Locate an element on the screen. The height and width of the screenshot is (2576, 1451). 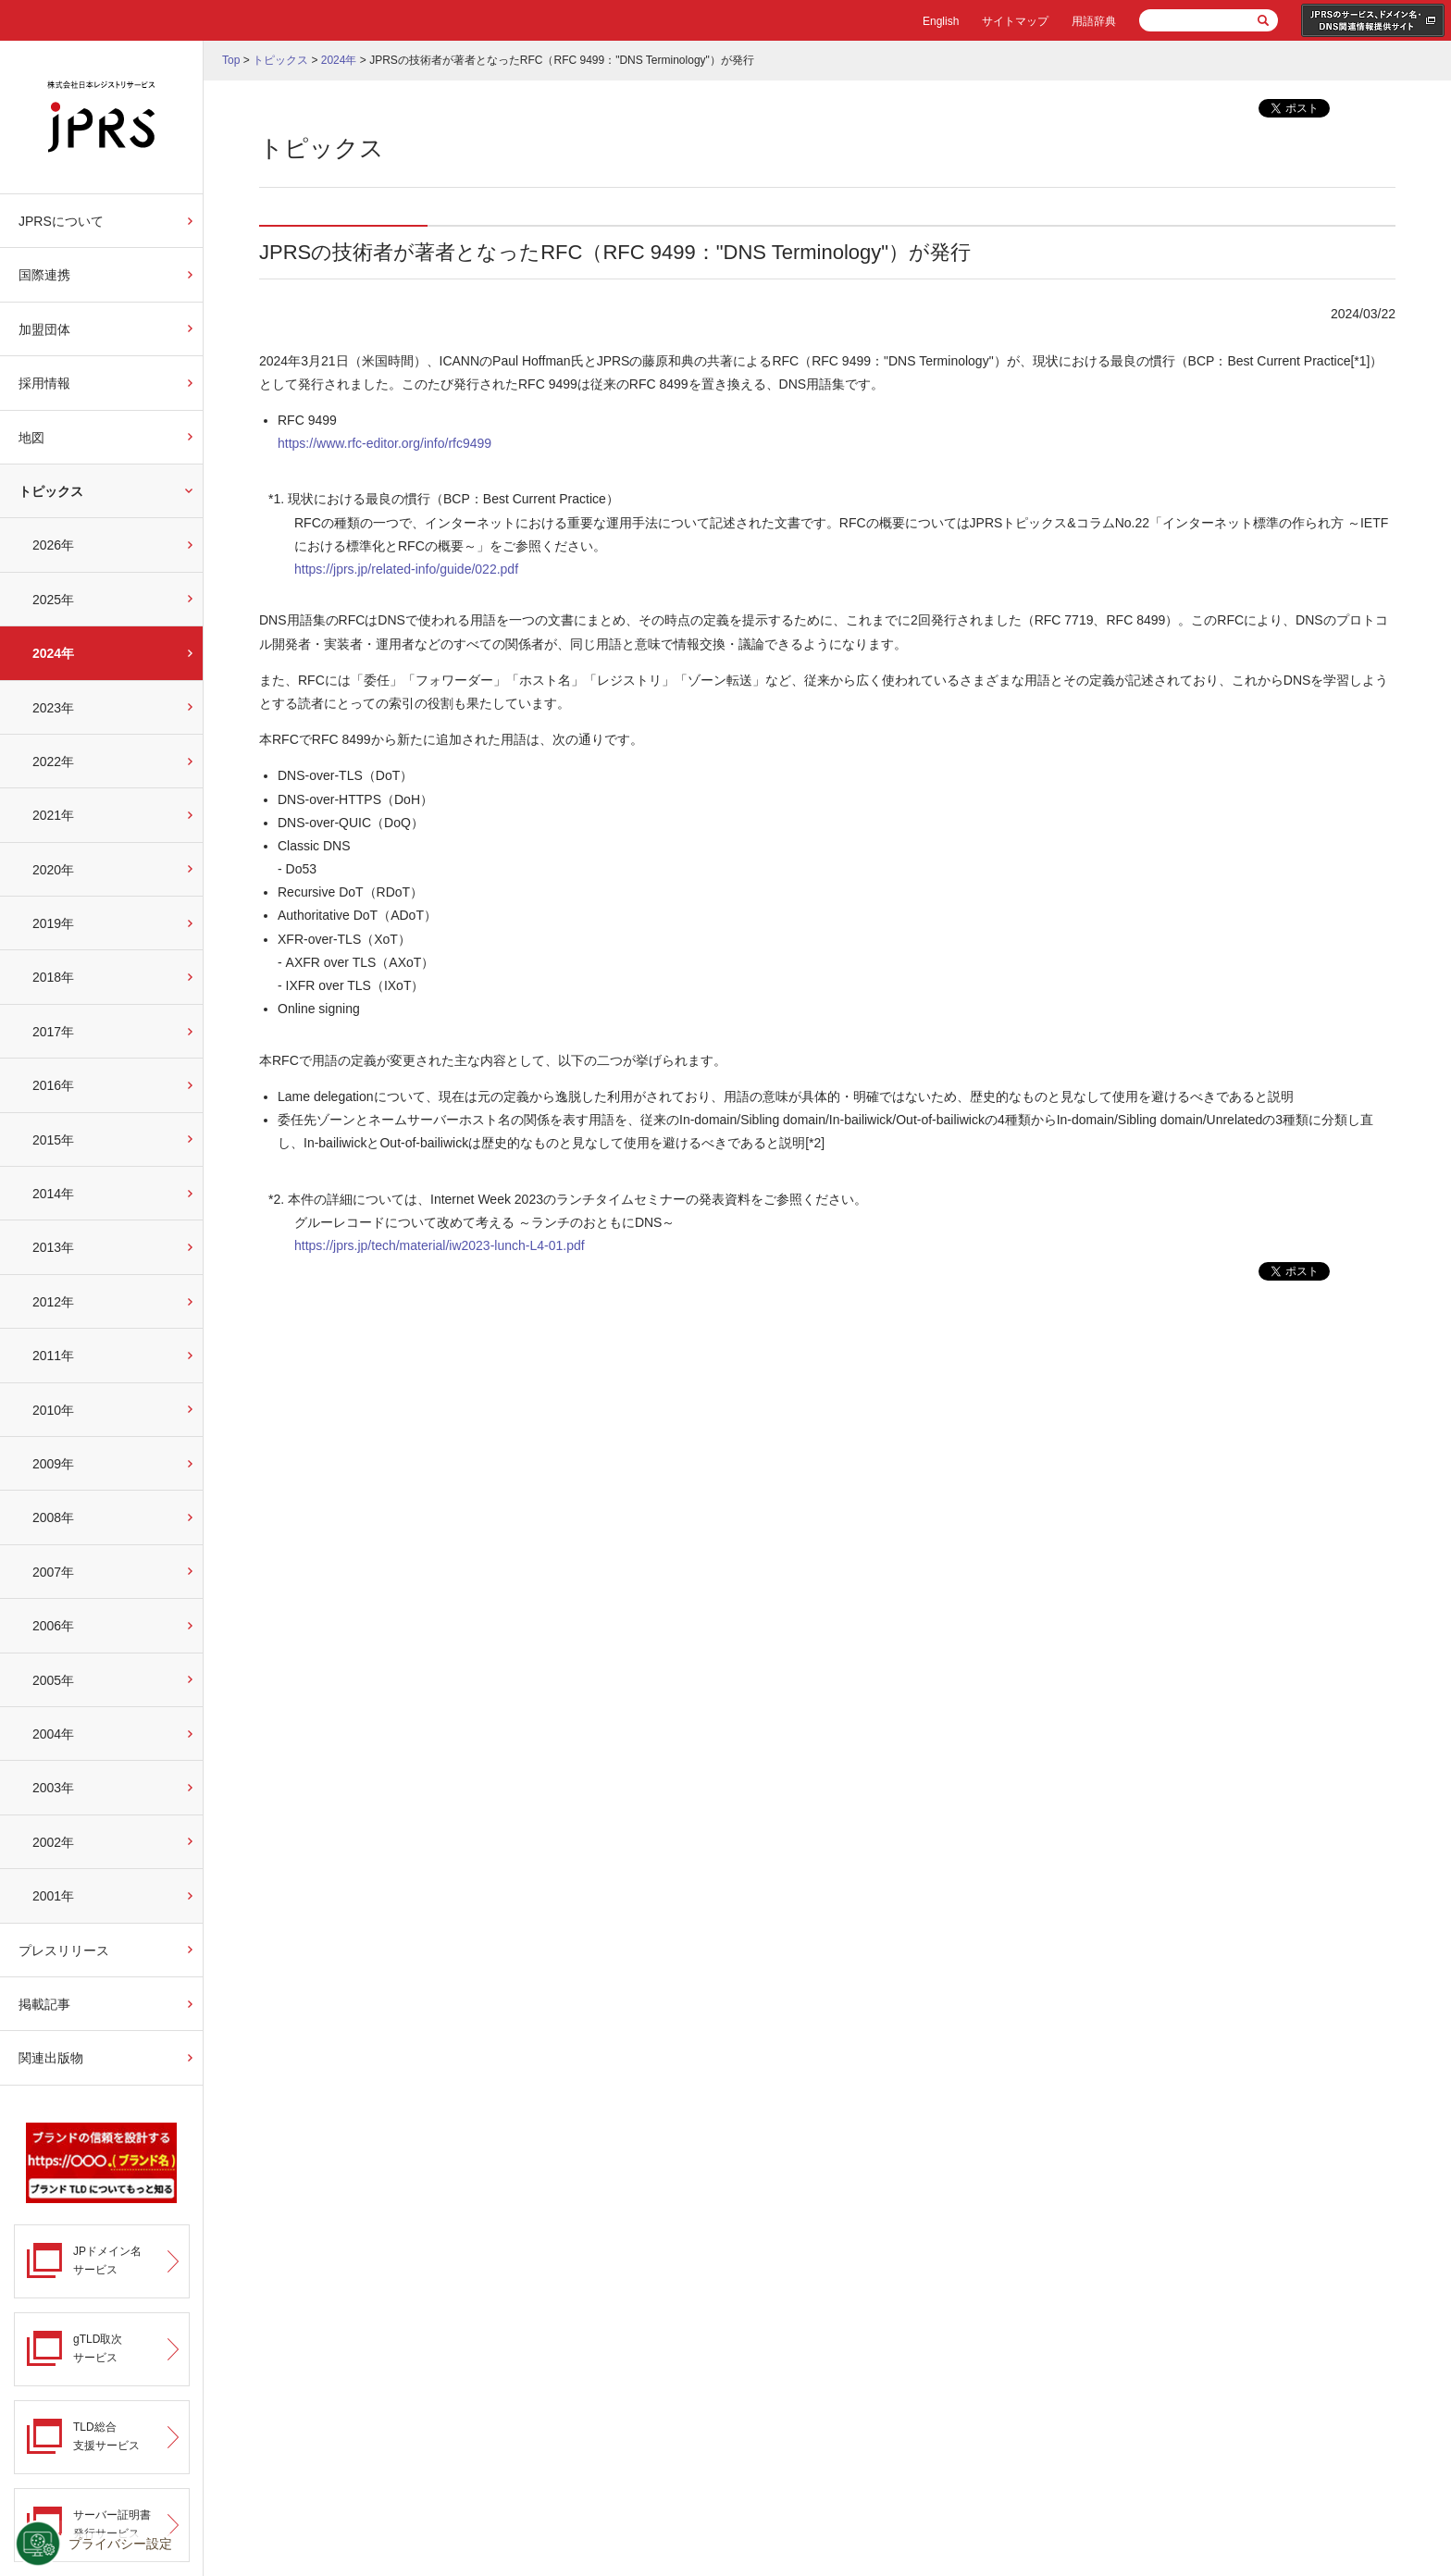
加盟団体 is located at coordinates (44, 329).